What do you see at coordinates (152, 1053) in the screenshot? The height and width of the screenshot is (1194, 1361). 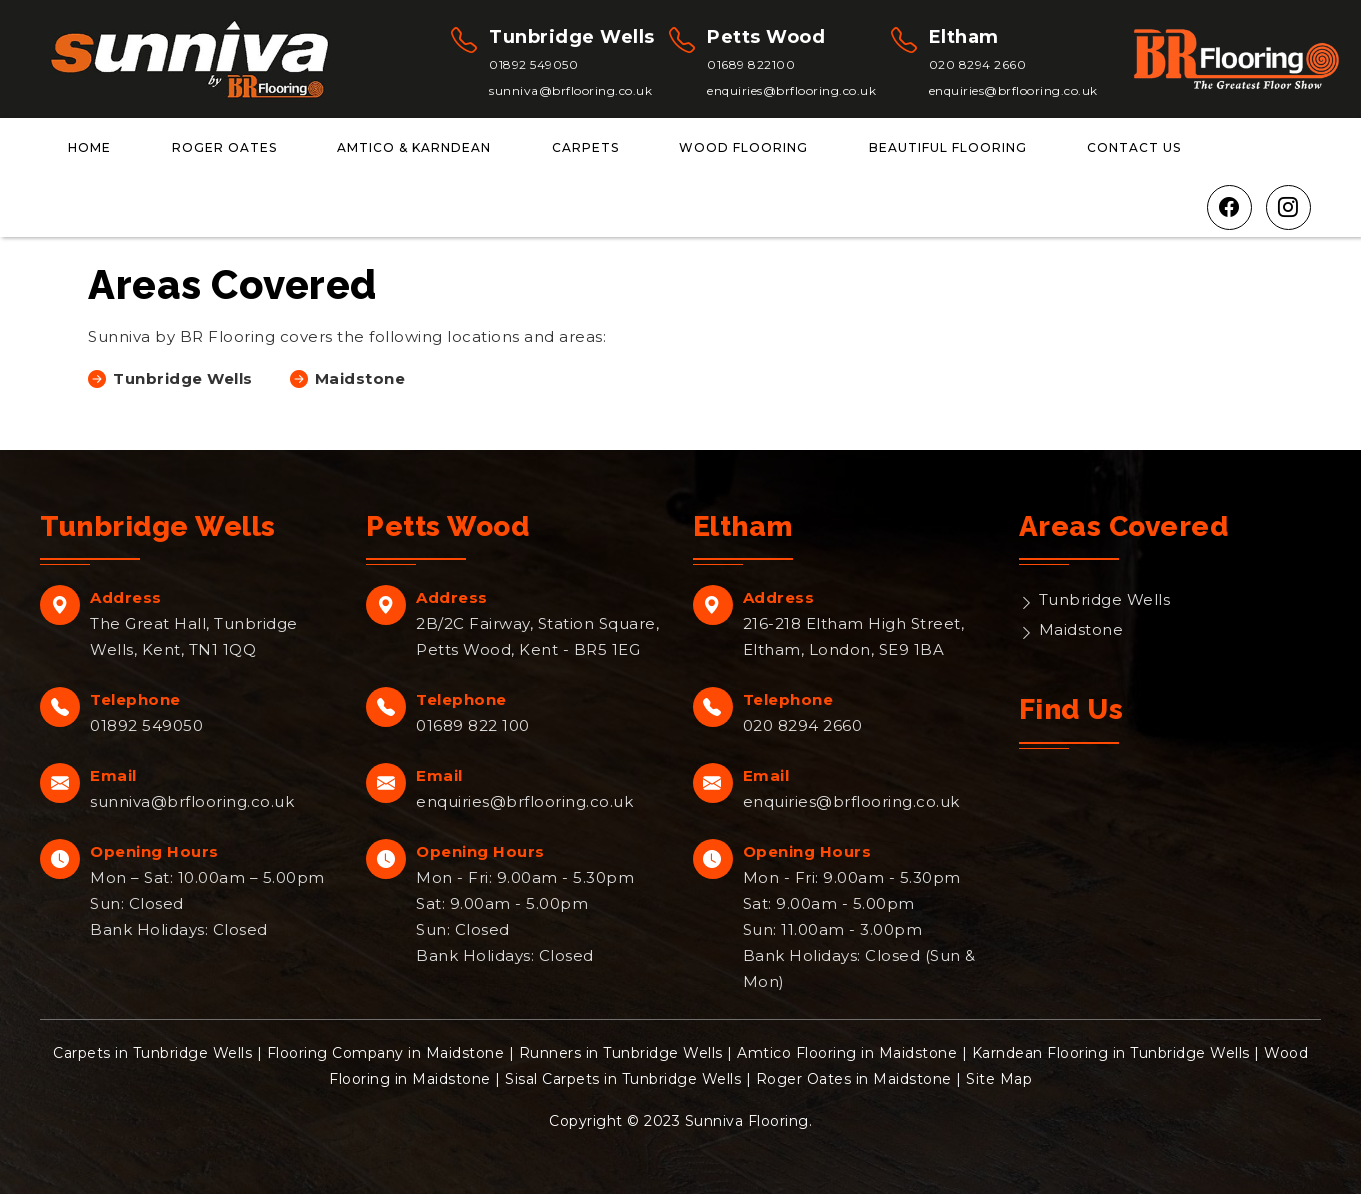 I see `Carpets in Tunbridge Wells` at bounding box center [152, 1053].